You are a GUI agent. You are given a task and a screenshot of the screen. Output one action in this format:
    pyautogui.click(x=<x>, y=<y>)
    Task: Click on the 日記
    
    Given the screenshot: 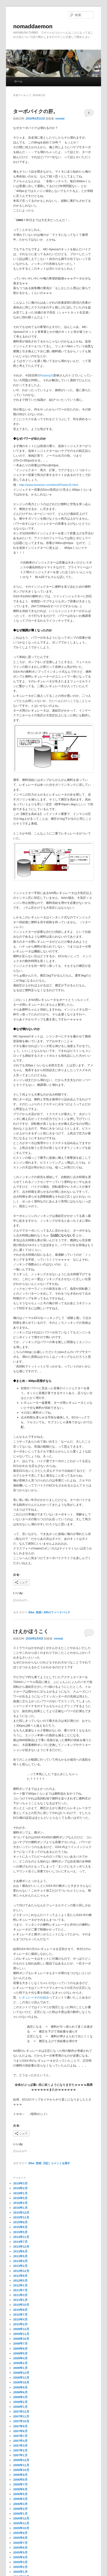 What is the action you would take?
    pyautogui.click(x=46, y=2163)
    